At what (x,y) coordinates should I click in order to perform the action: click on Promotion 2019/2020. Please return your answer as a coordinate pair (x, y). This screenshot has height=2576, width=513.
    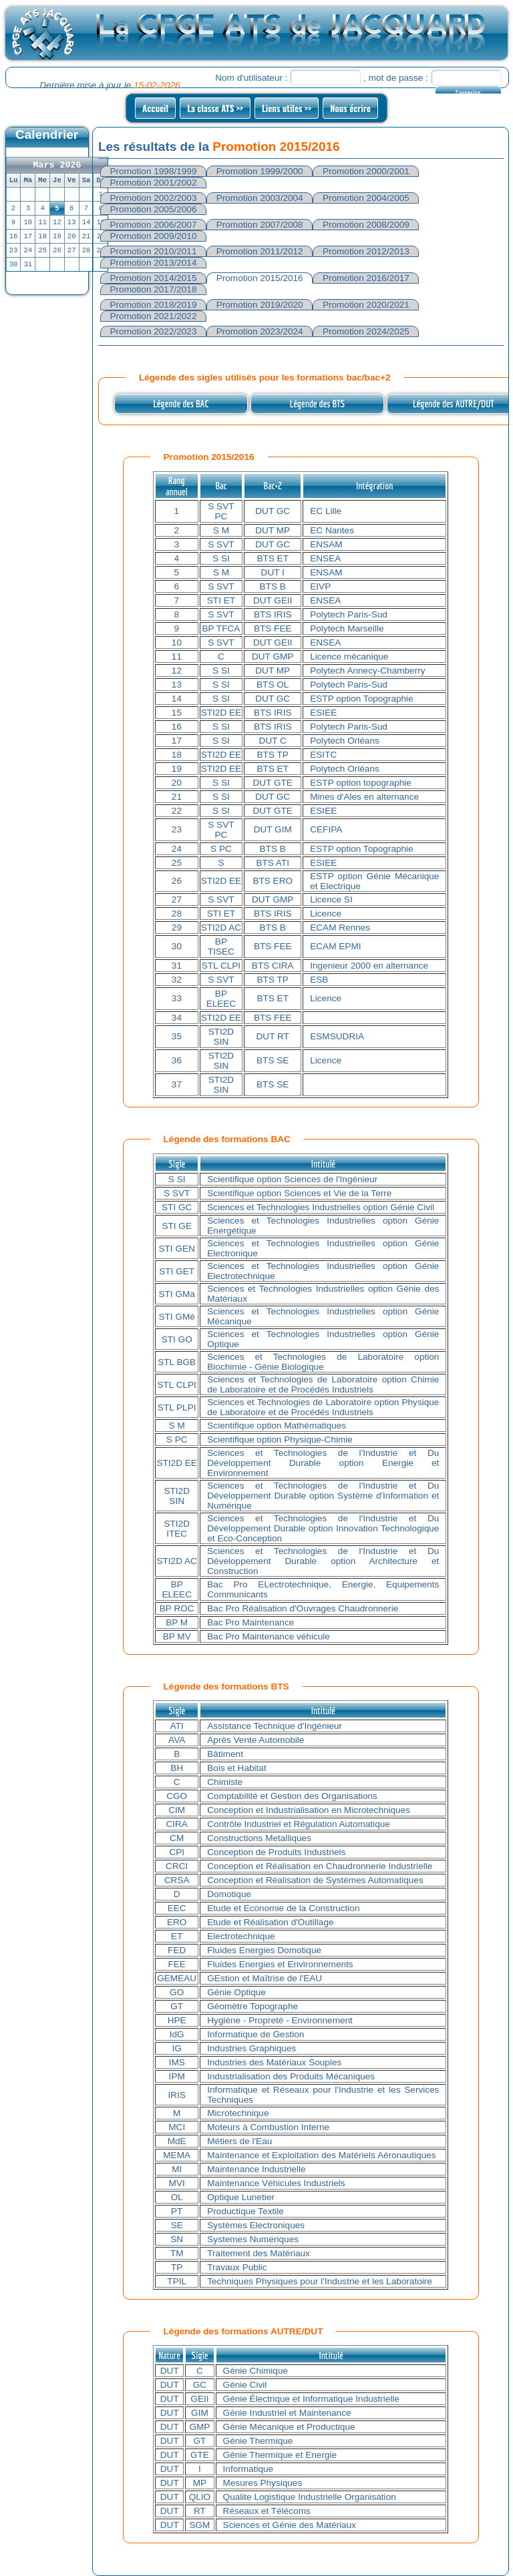
    Looking at the image, I should click on (259, 305).